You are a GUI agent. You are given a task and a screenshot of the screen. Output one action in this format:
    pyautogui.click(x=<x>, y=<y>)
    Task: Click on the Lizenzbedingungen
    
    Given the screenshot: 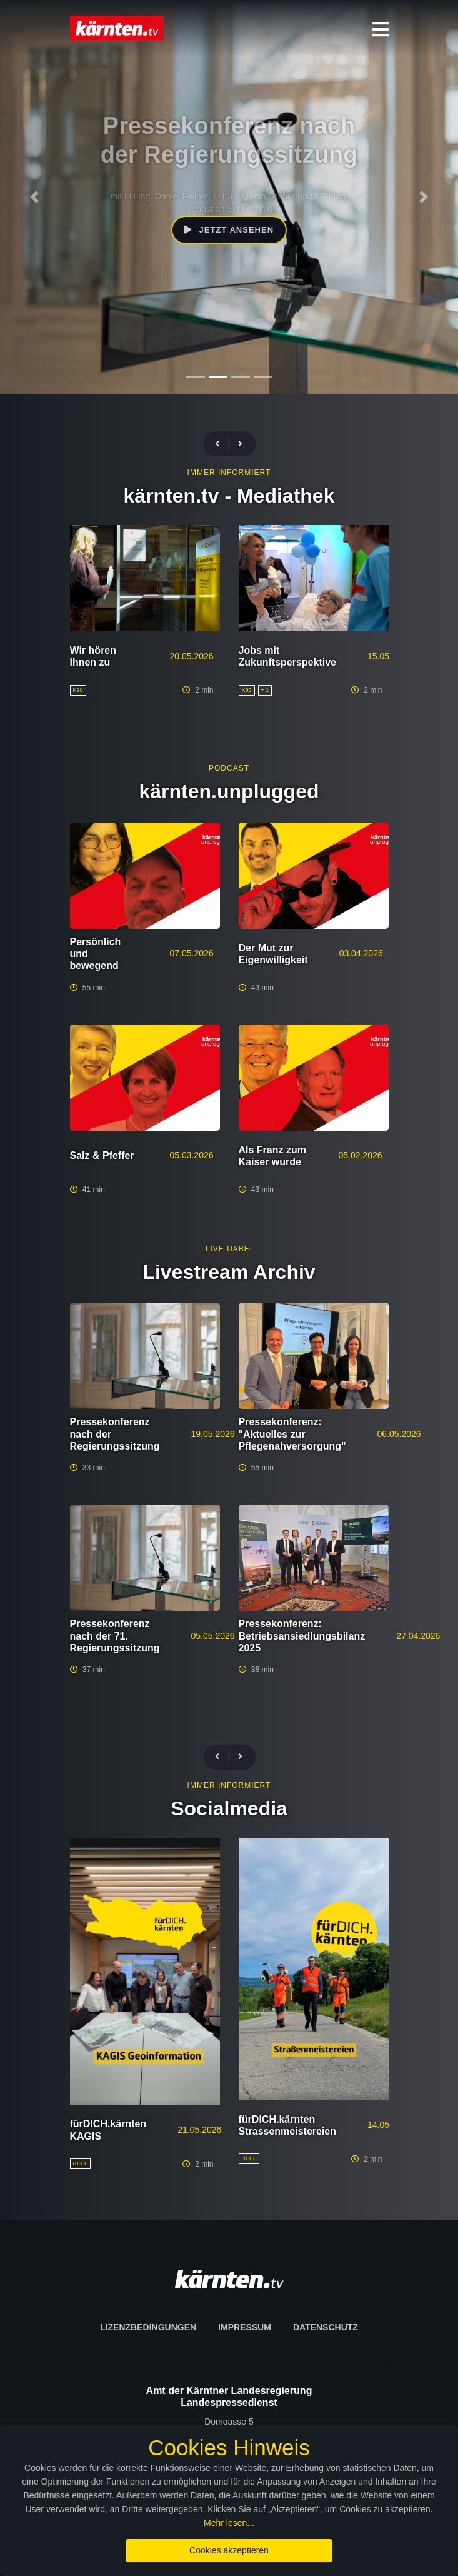 What is the action you would take?
    pyautogui.click(x=148, y=2327)
    